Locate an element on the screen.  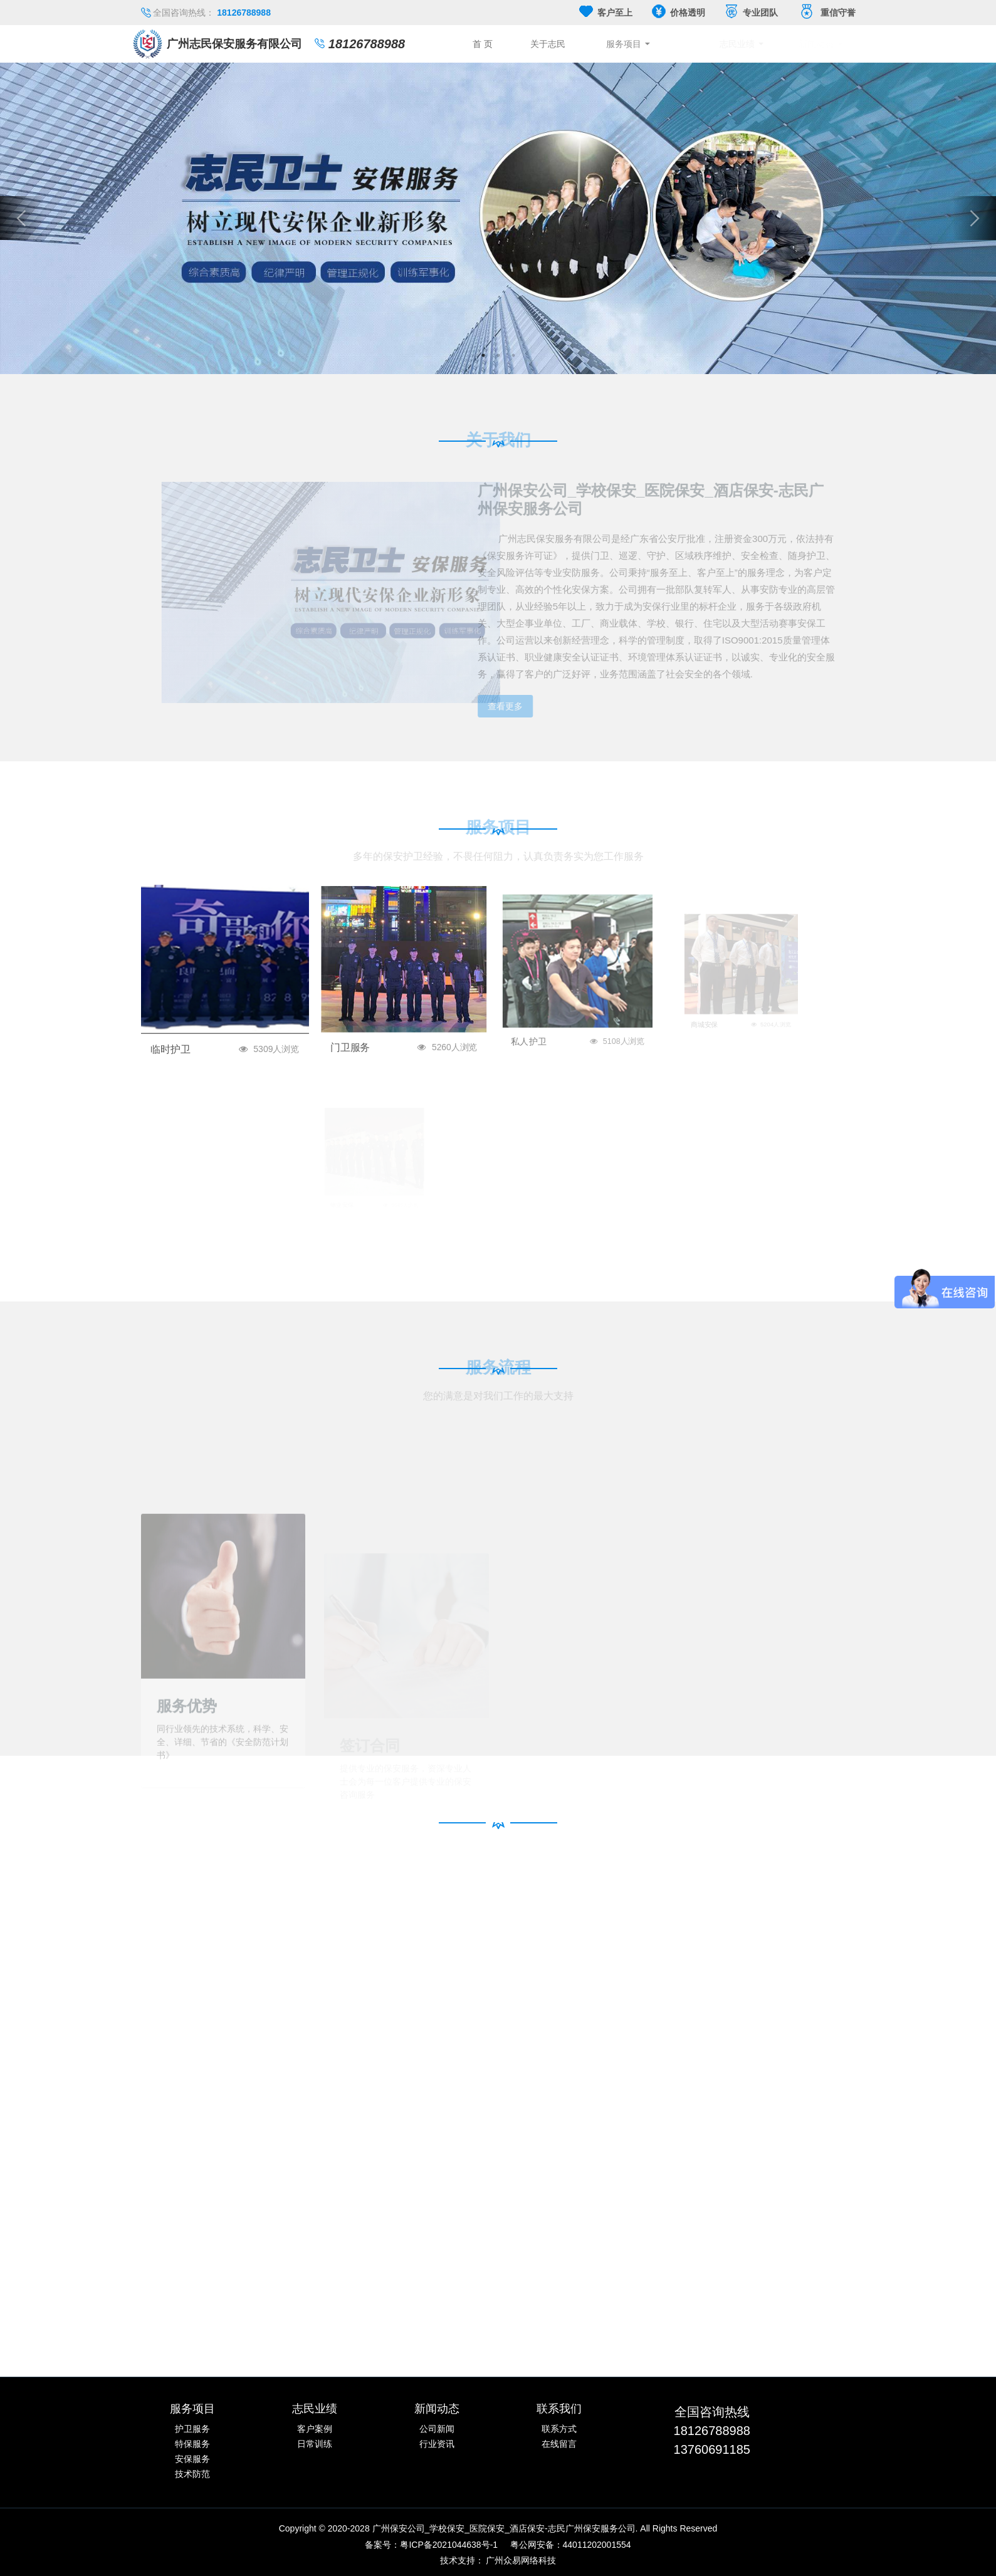
临时护卫 is located at coordinates (200, 1025).